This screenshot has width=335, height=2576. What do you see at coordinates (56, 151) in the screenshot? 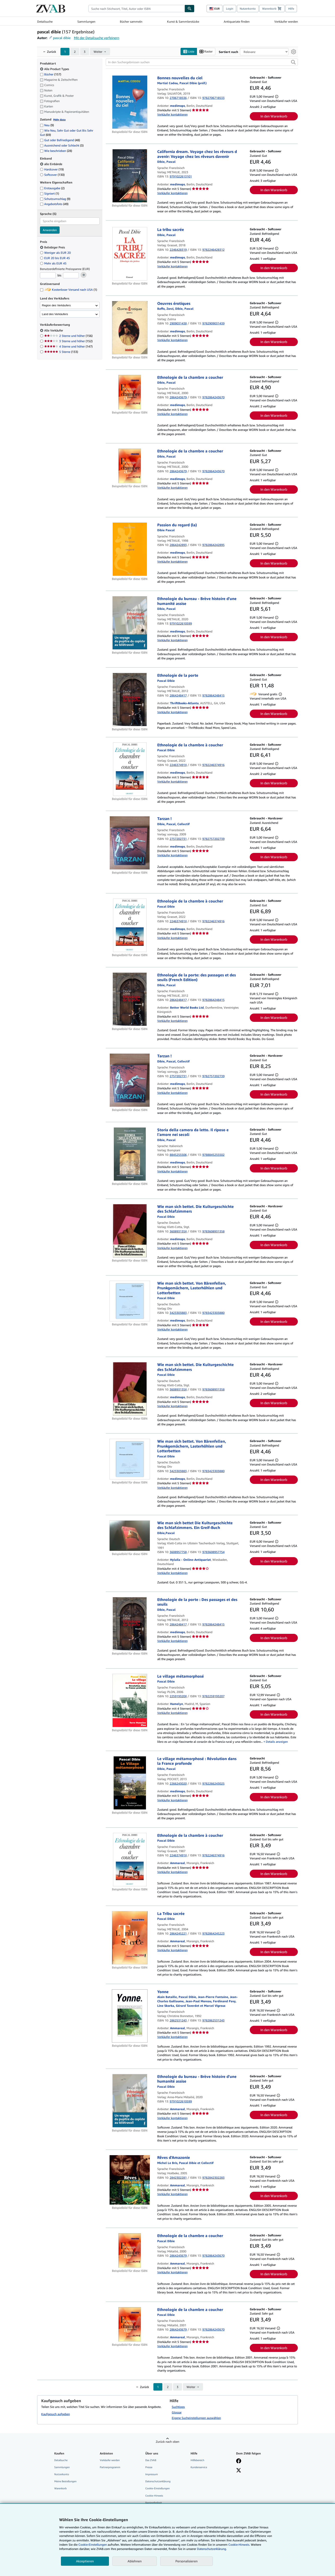
I see `Wie beschrieben [Nach Wie beschrieben filtern (28 Treffer)]` at bounding box center [56, 151].